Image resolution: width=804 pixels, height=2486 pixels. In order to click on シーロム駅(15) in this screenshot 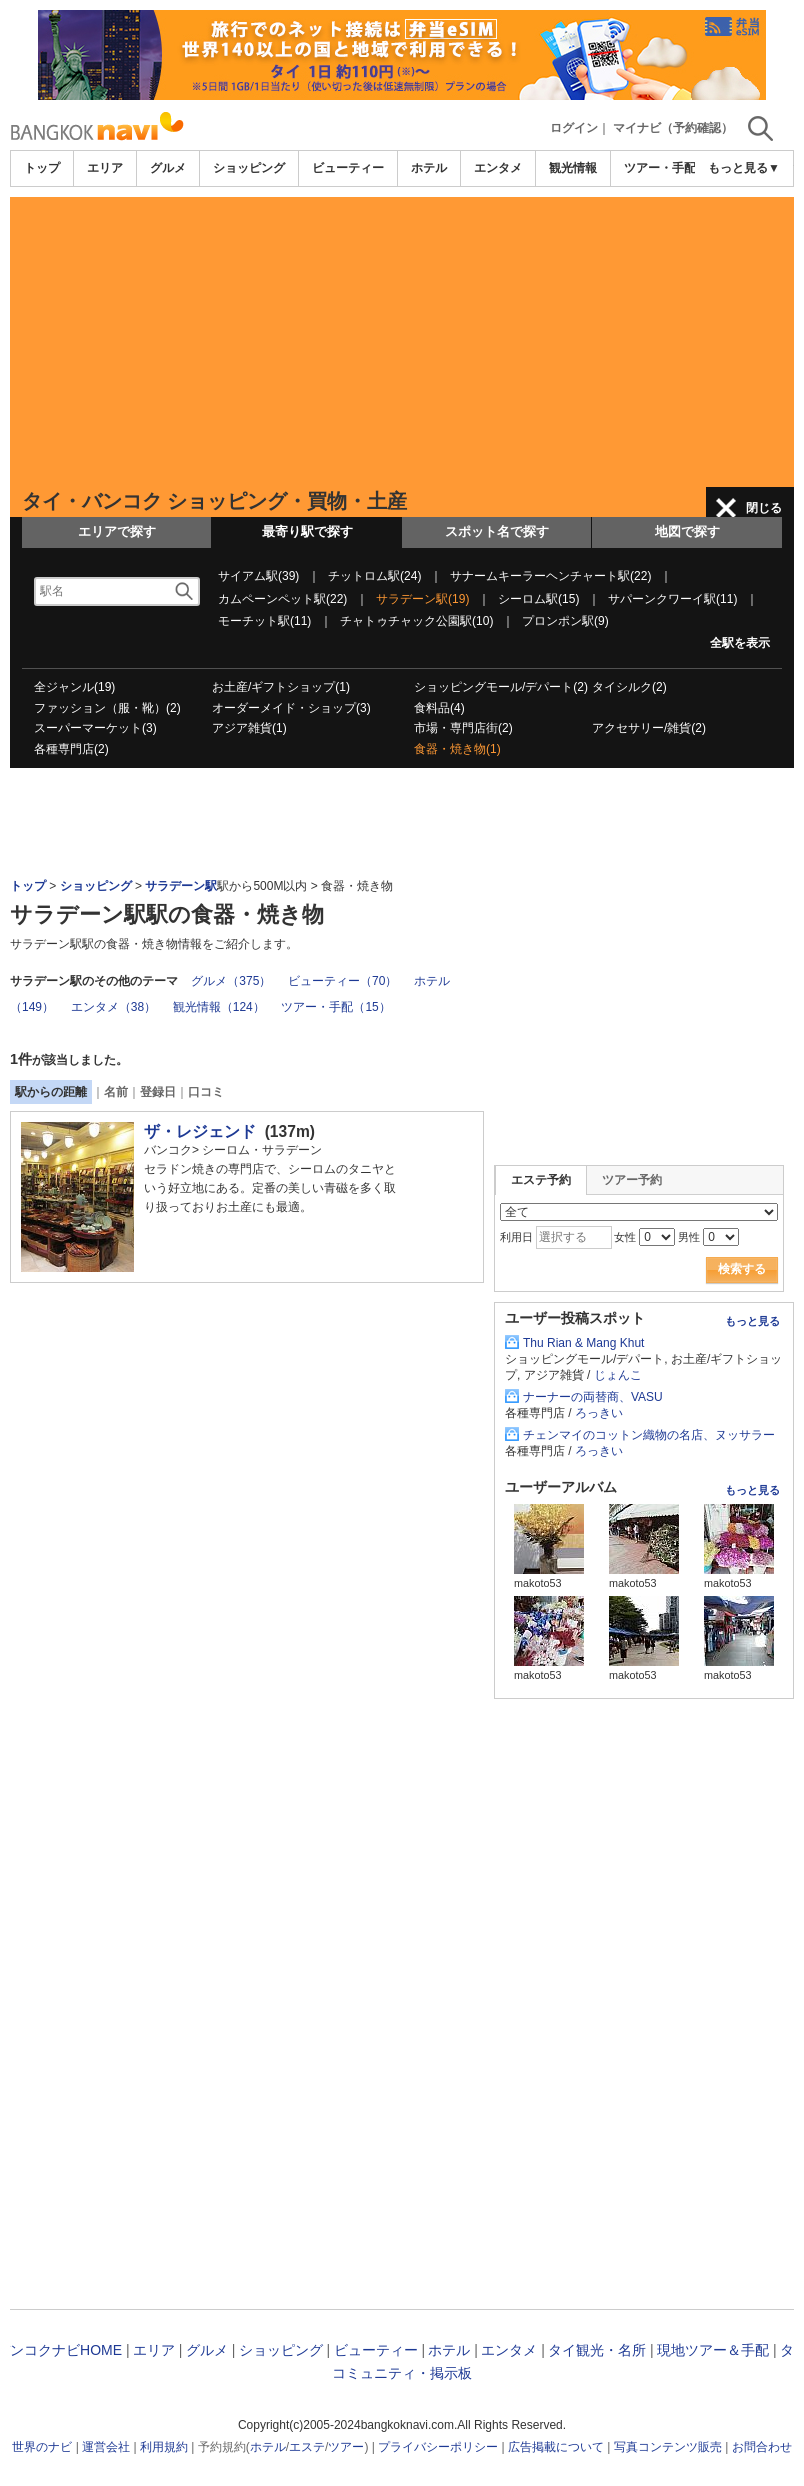, I will do `click(538, 599)`.